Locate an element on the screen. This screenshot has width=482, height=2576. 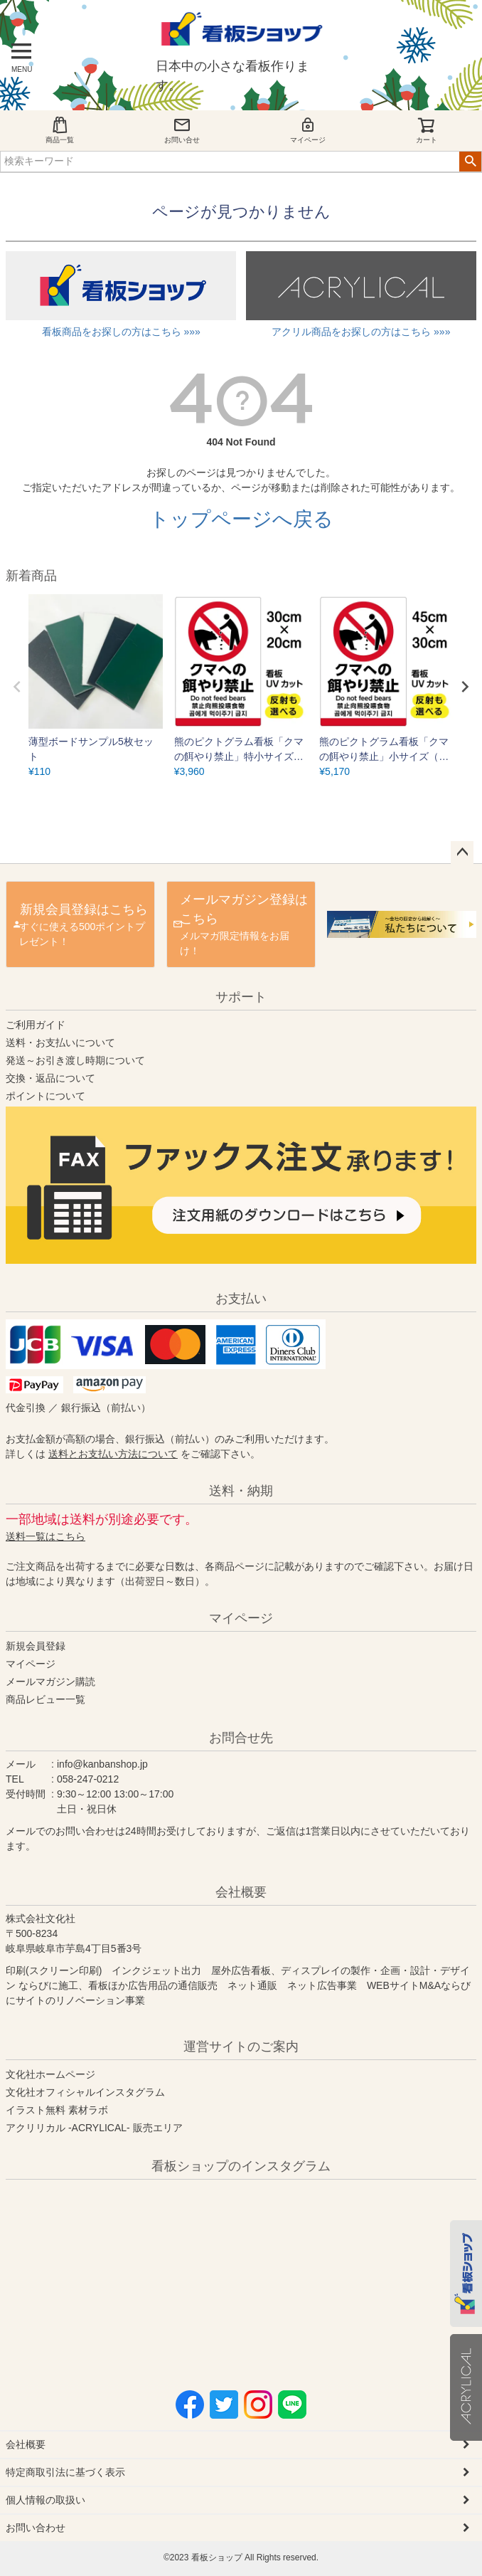
交換・返品について is located at coordinates (50, 1078).